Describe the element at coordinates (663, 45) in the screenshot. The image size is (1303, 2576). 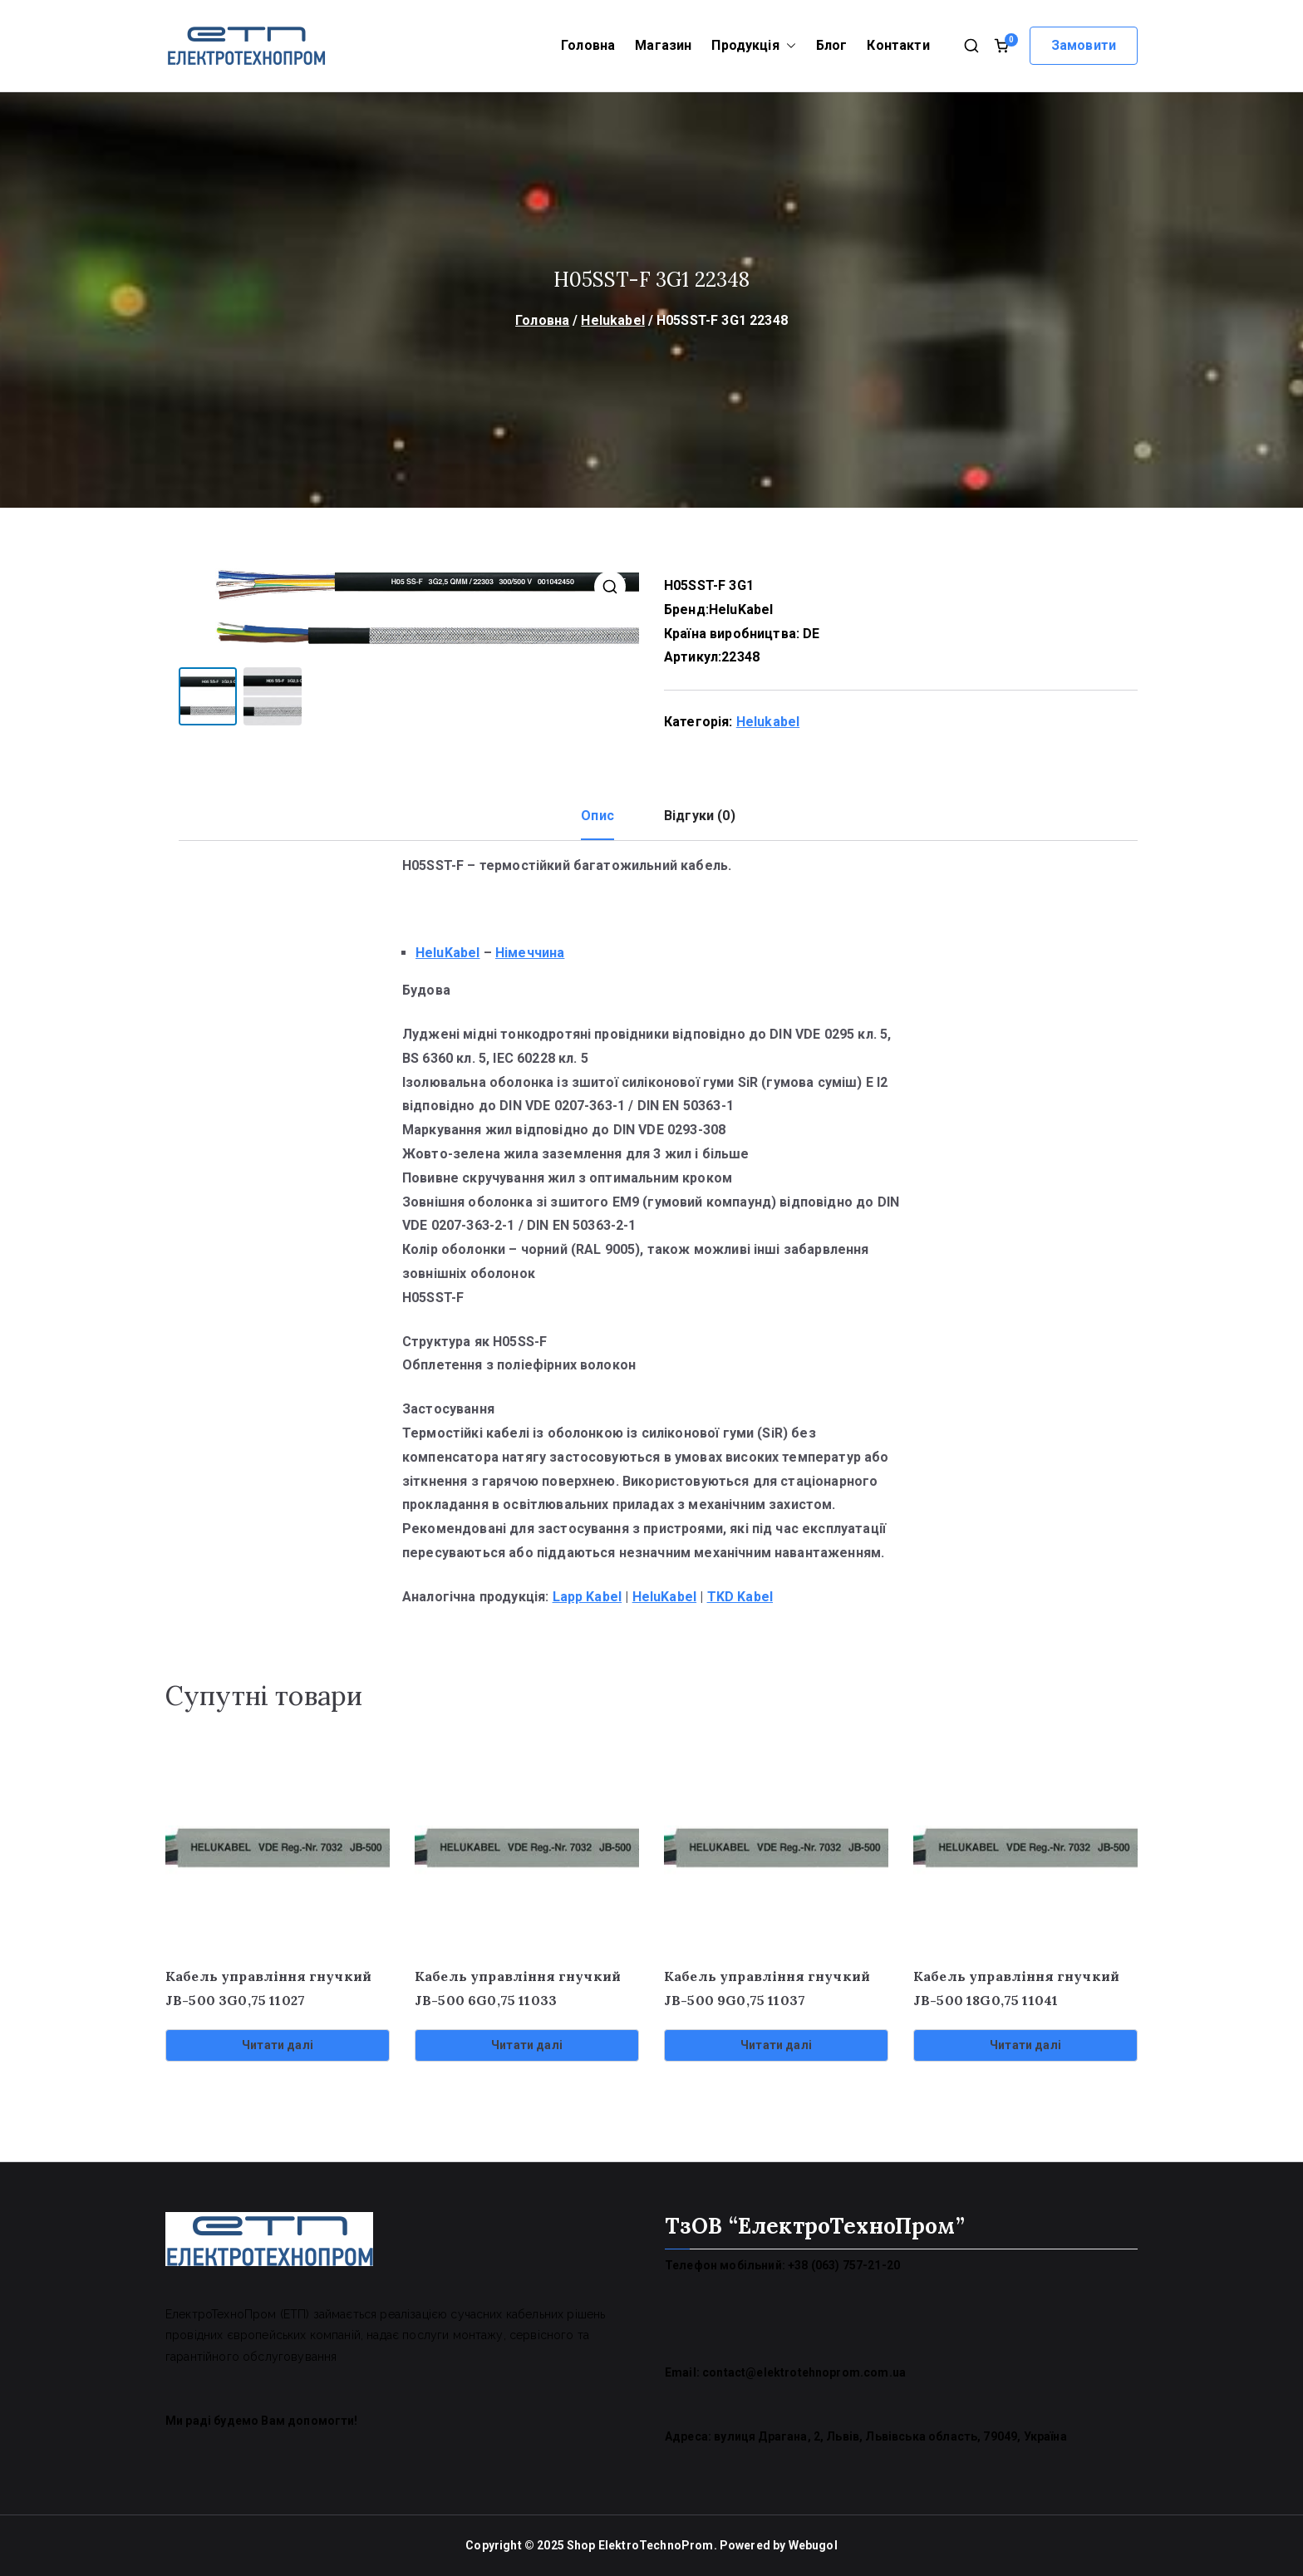
I see `Магазин` at that location.